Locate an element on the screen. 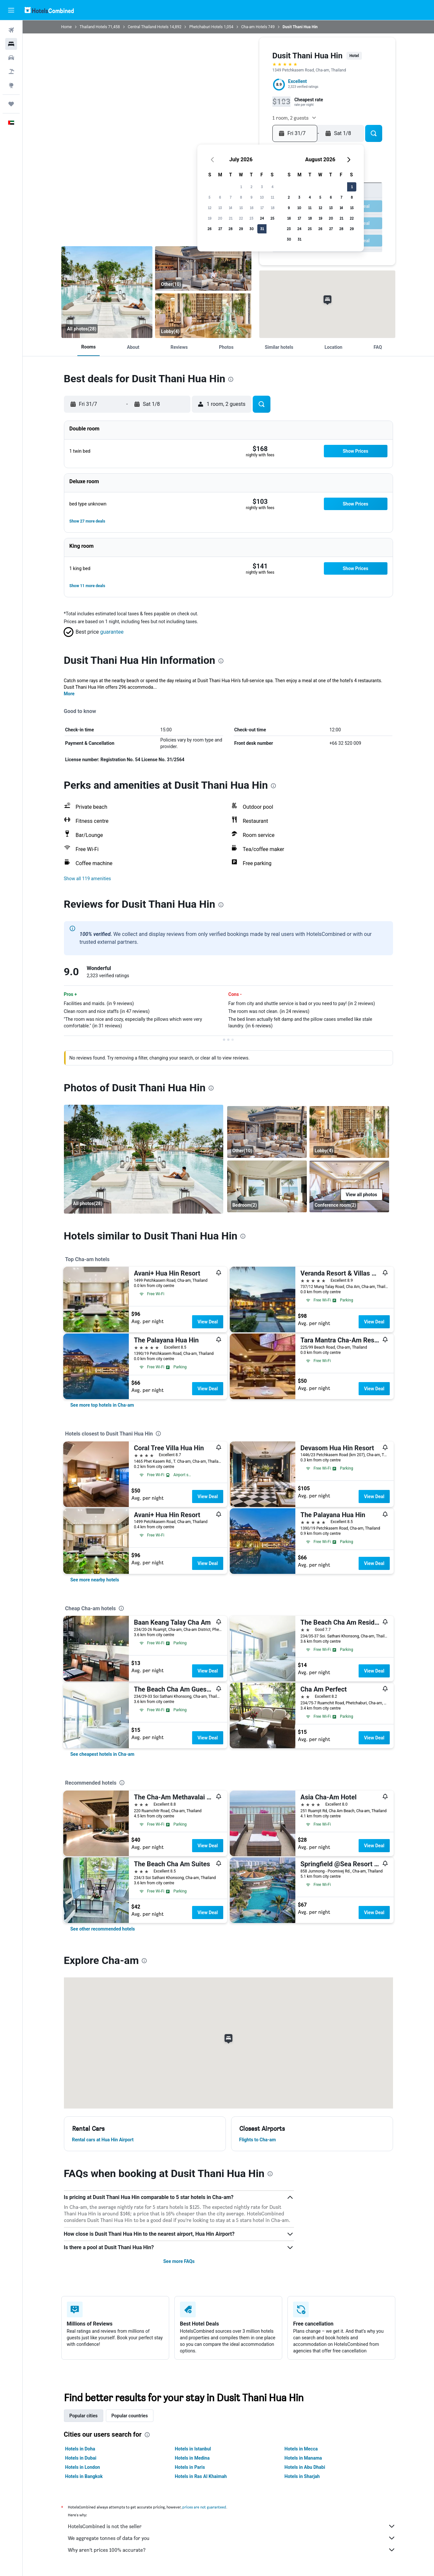 This screenshot has width=434, height=2576. 2 [button] is located at coordinates (251, 186).